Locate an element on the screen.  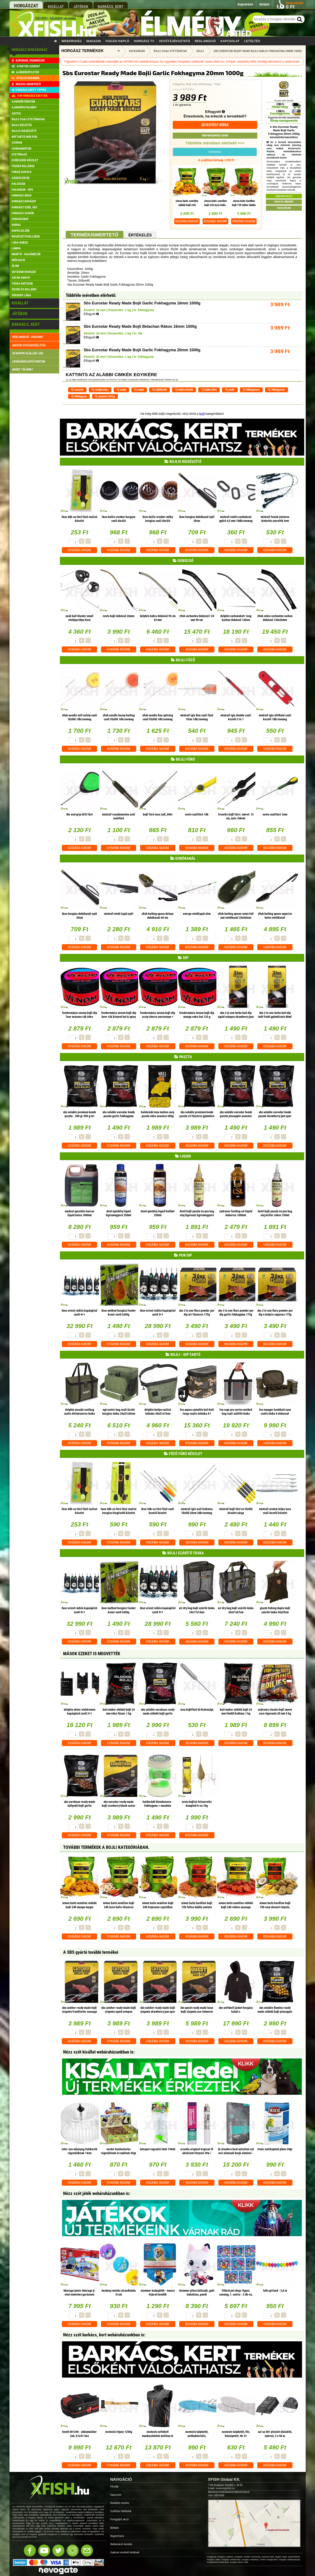
Webáruház is located at coordinates (71, 41).